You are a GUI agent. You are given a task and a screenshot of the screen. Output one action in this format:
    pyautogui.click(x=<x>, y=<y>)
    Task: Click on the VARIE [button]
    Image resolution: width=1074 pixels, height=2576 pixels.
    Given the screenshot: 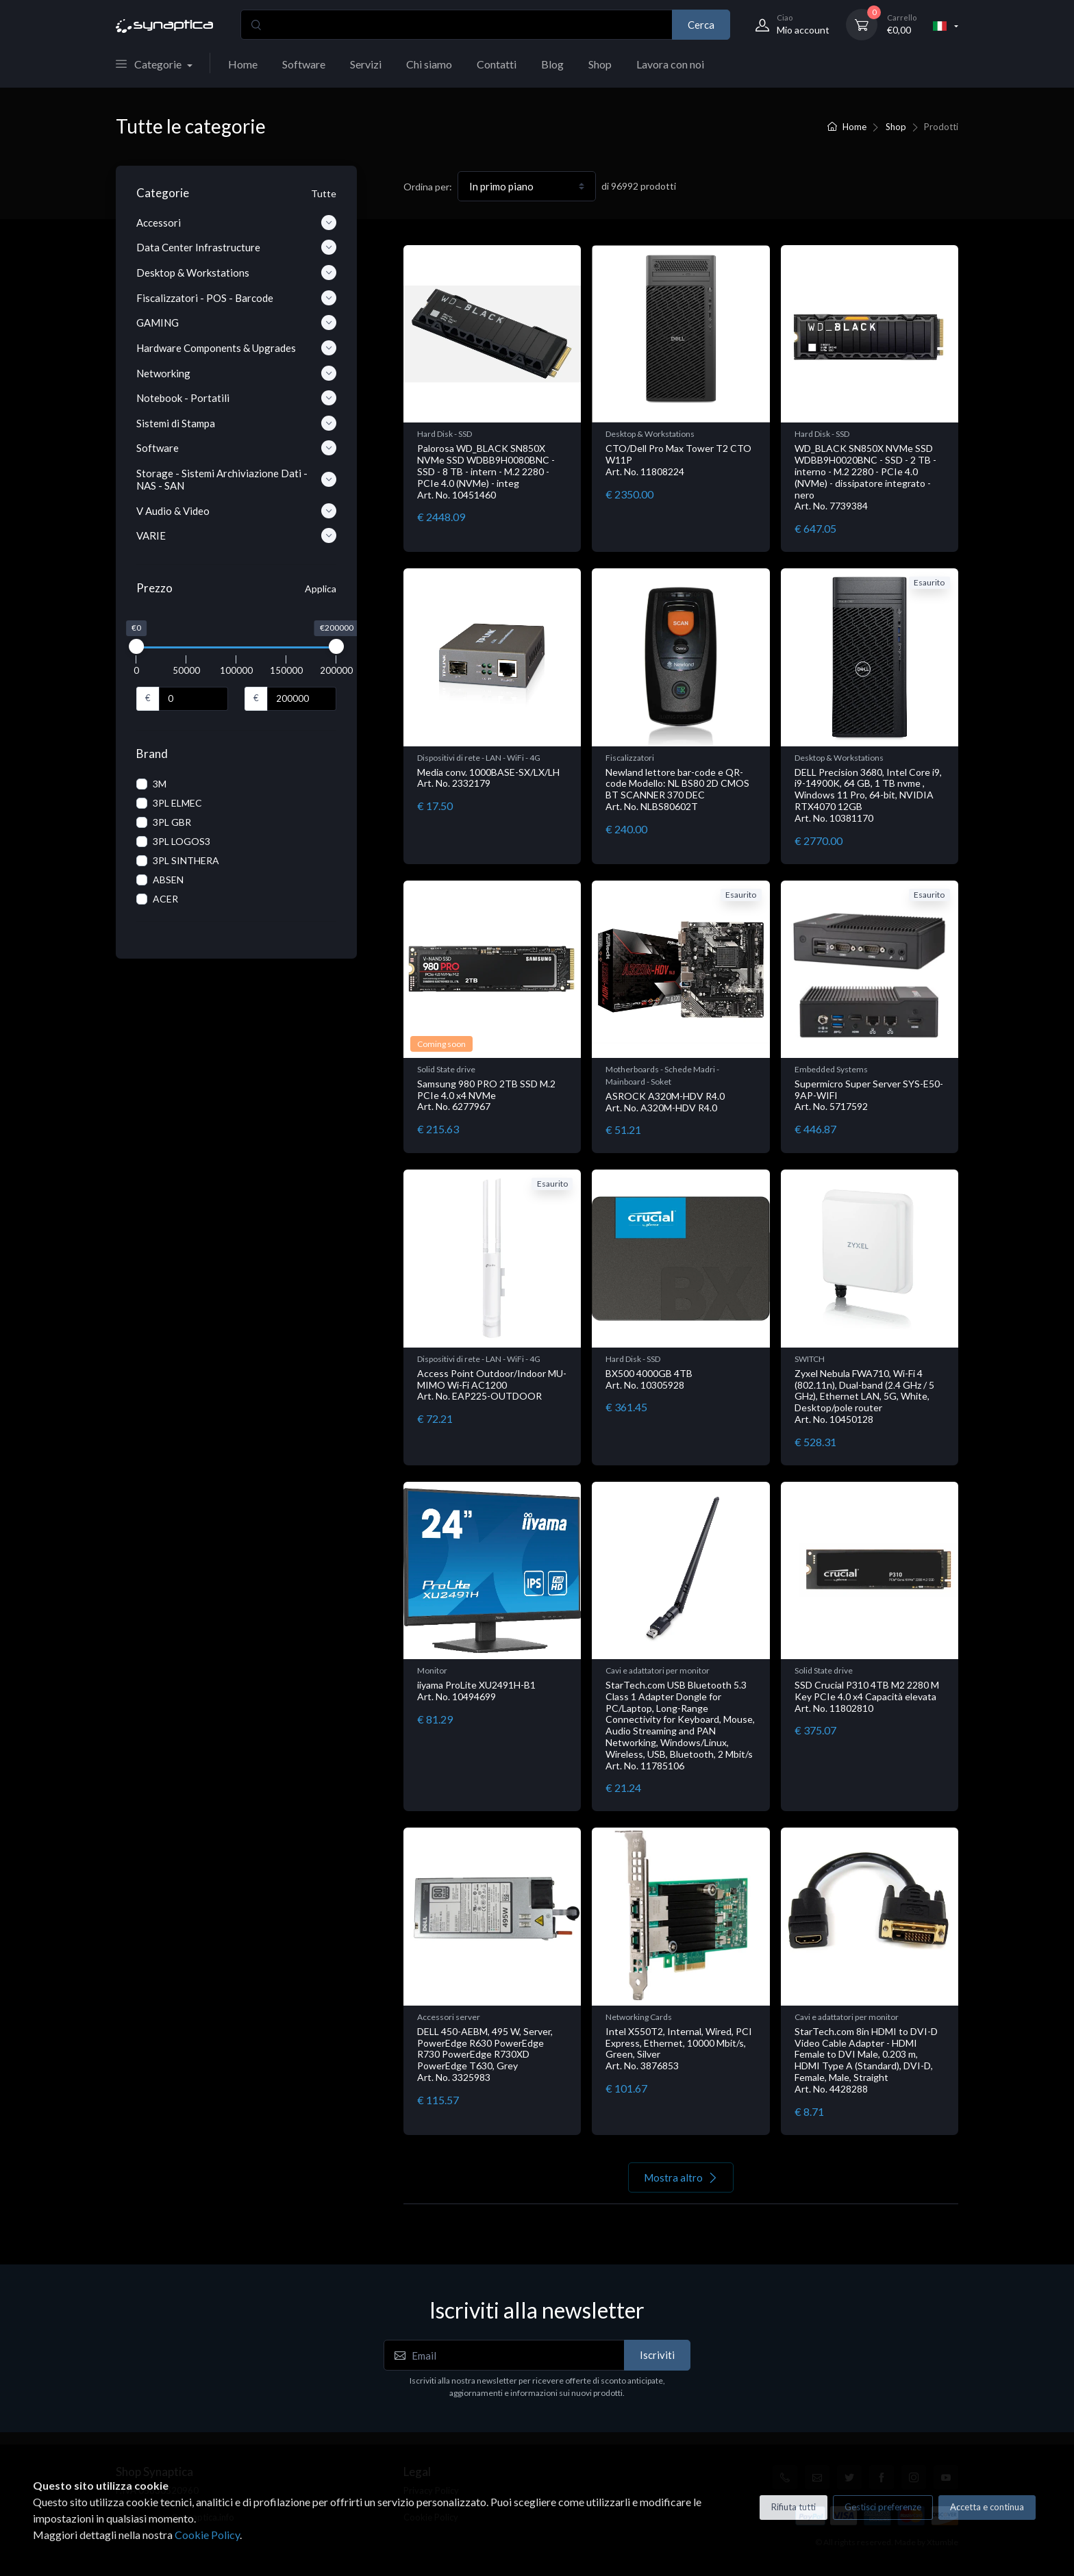 What is the action you would take?
    pyautogui.click(x=236, y=535)
    